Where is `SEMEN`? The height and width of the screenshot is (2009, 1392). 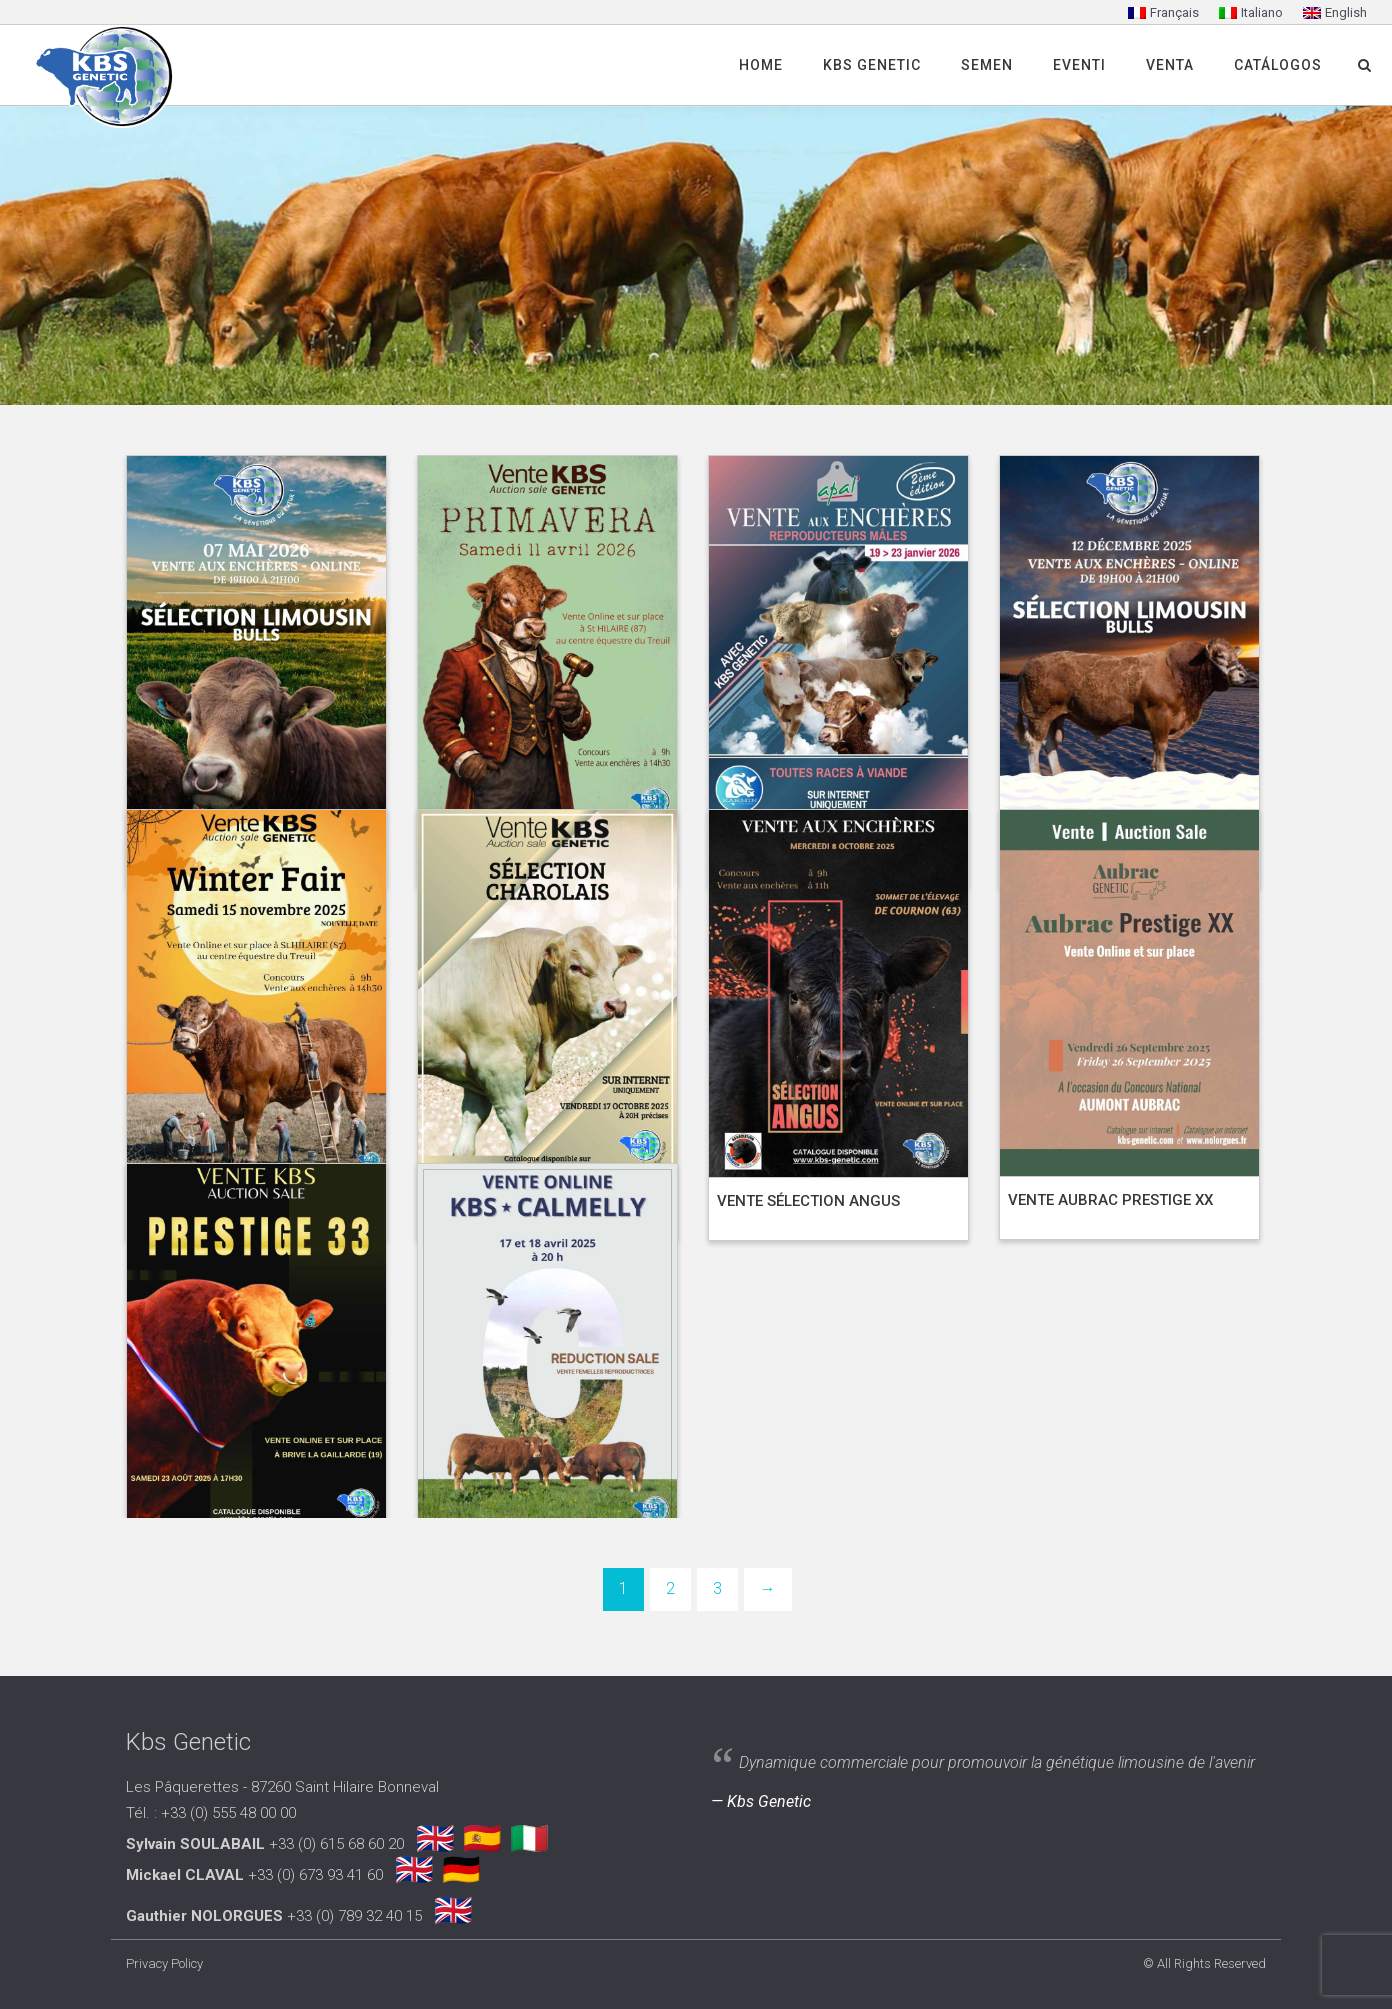
SEMEN is located at coordinates (987, 65).